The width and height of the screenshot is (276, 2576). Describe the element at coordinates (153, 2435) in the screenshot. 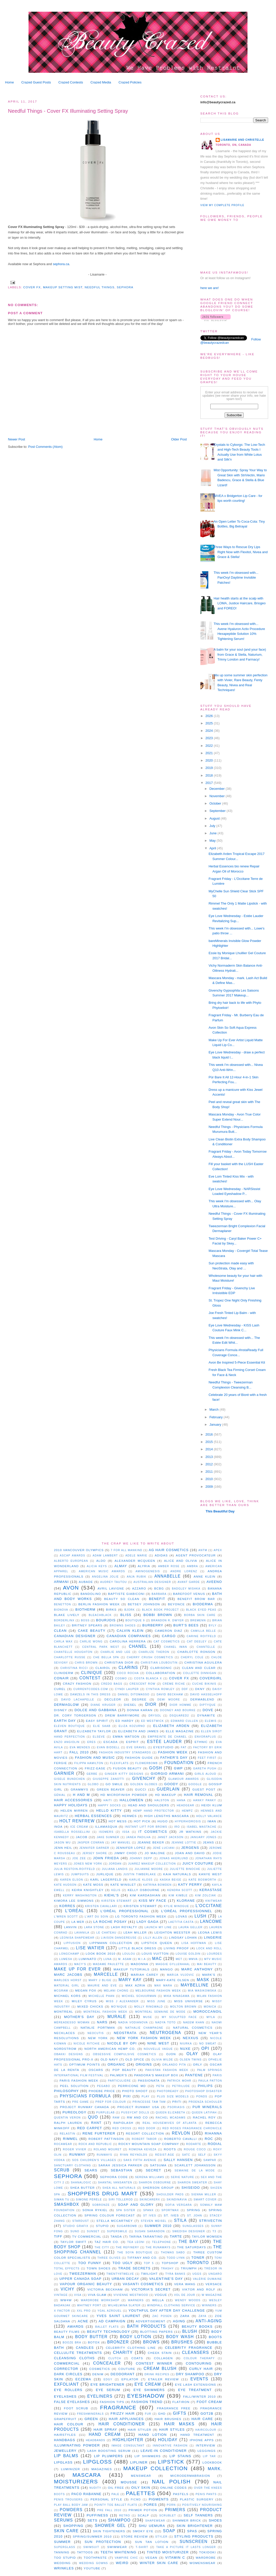

I see `hand lotion` at that location.